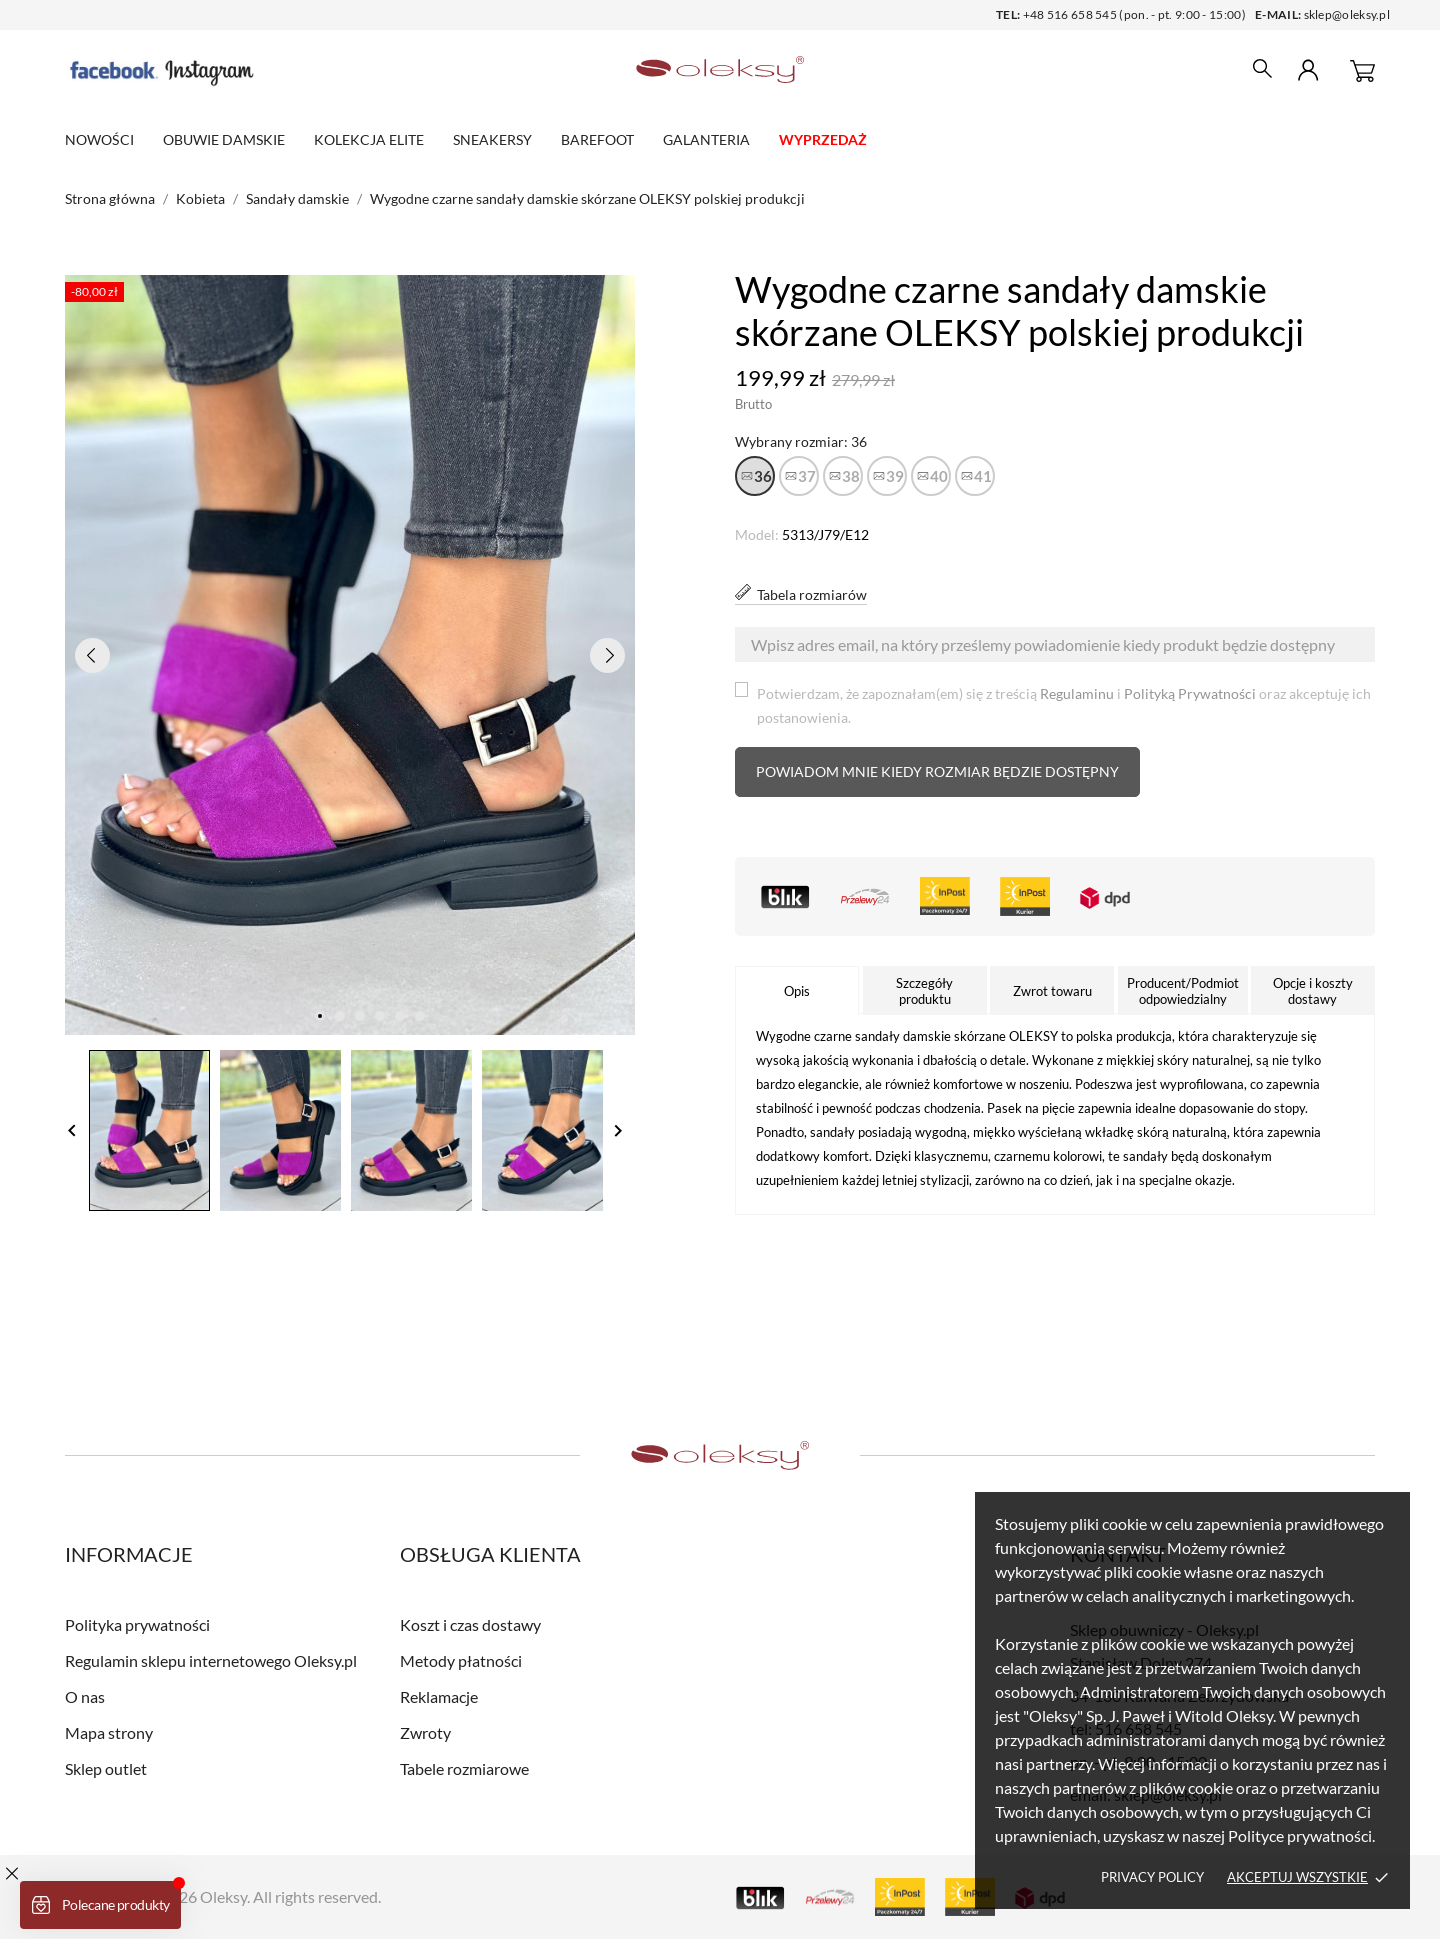 This screenshot has width=1440, height=1939. I want to click on 36, so click(763, 476).